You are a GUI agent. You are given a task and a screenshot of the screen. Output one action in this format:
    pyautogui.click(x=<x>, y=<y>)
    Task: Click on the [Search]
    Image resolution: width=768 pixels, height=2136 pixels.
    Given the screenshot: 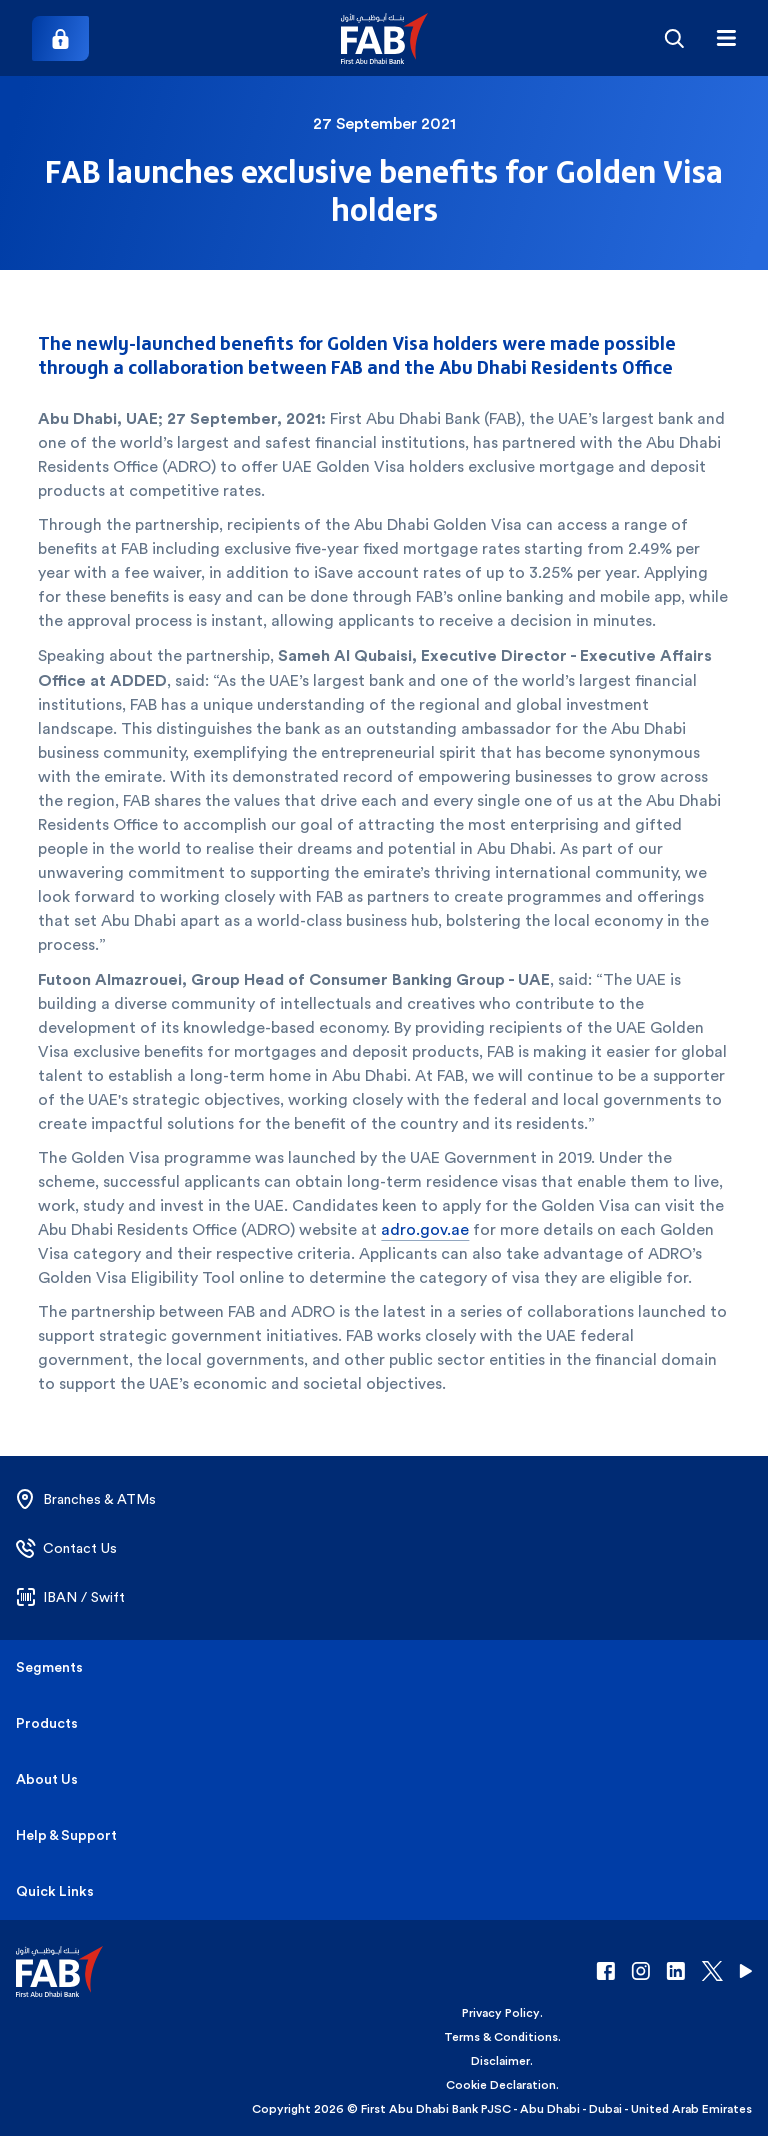 What is the action you would take?
    pyautogui.click(x=674, y=38)
    